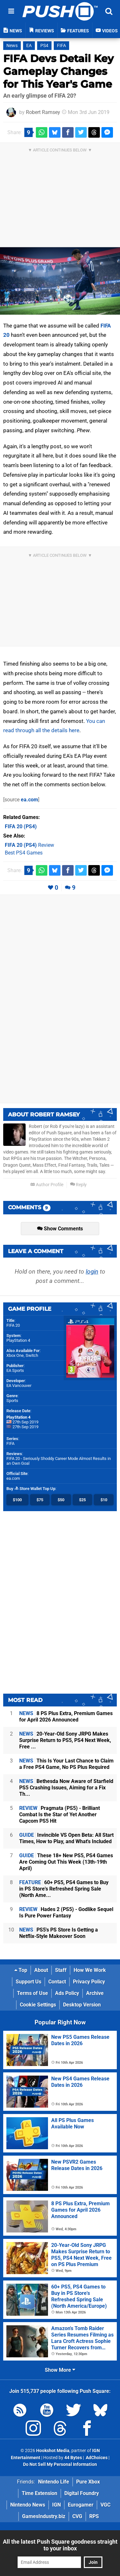  Describe the element at coordinates (67, 1993) in the screenshot. I see `Ads Policy` at that location.